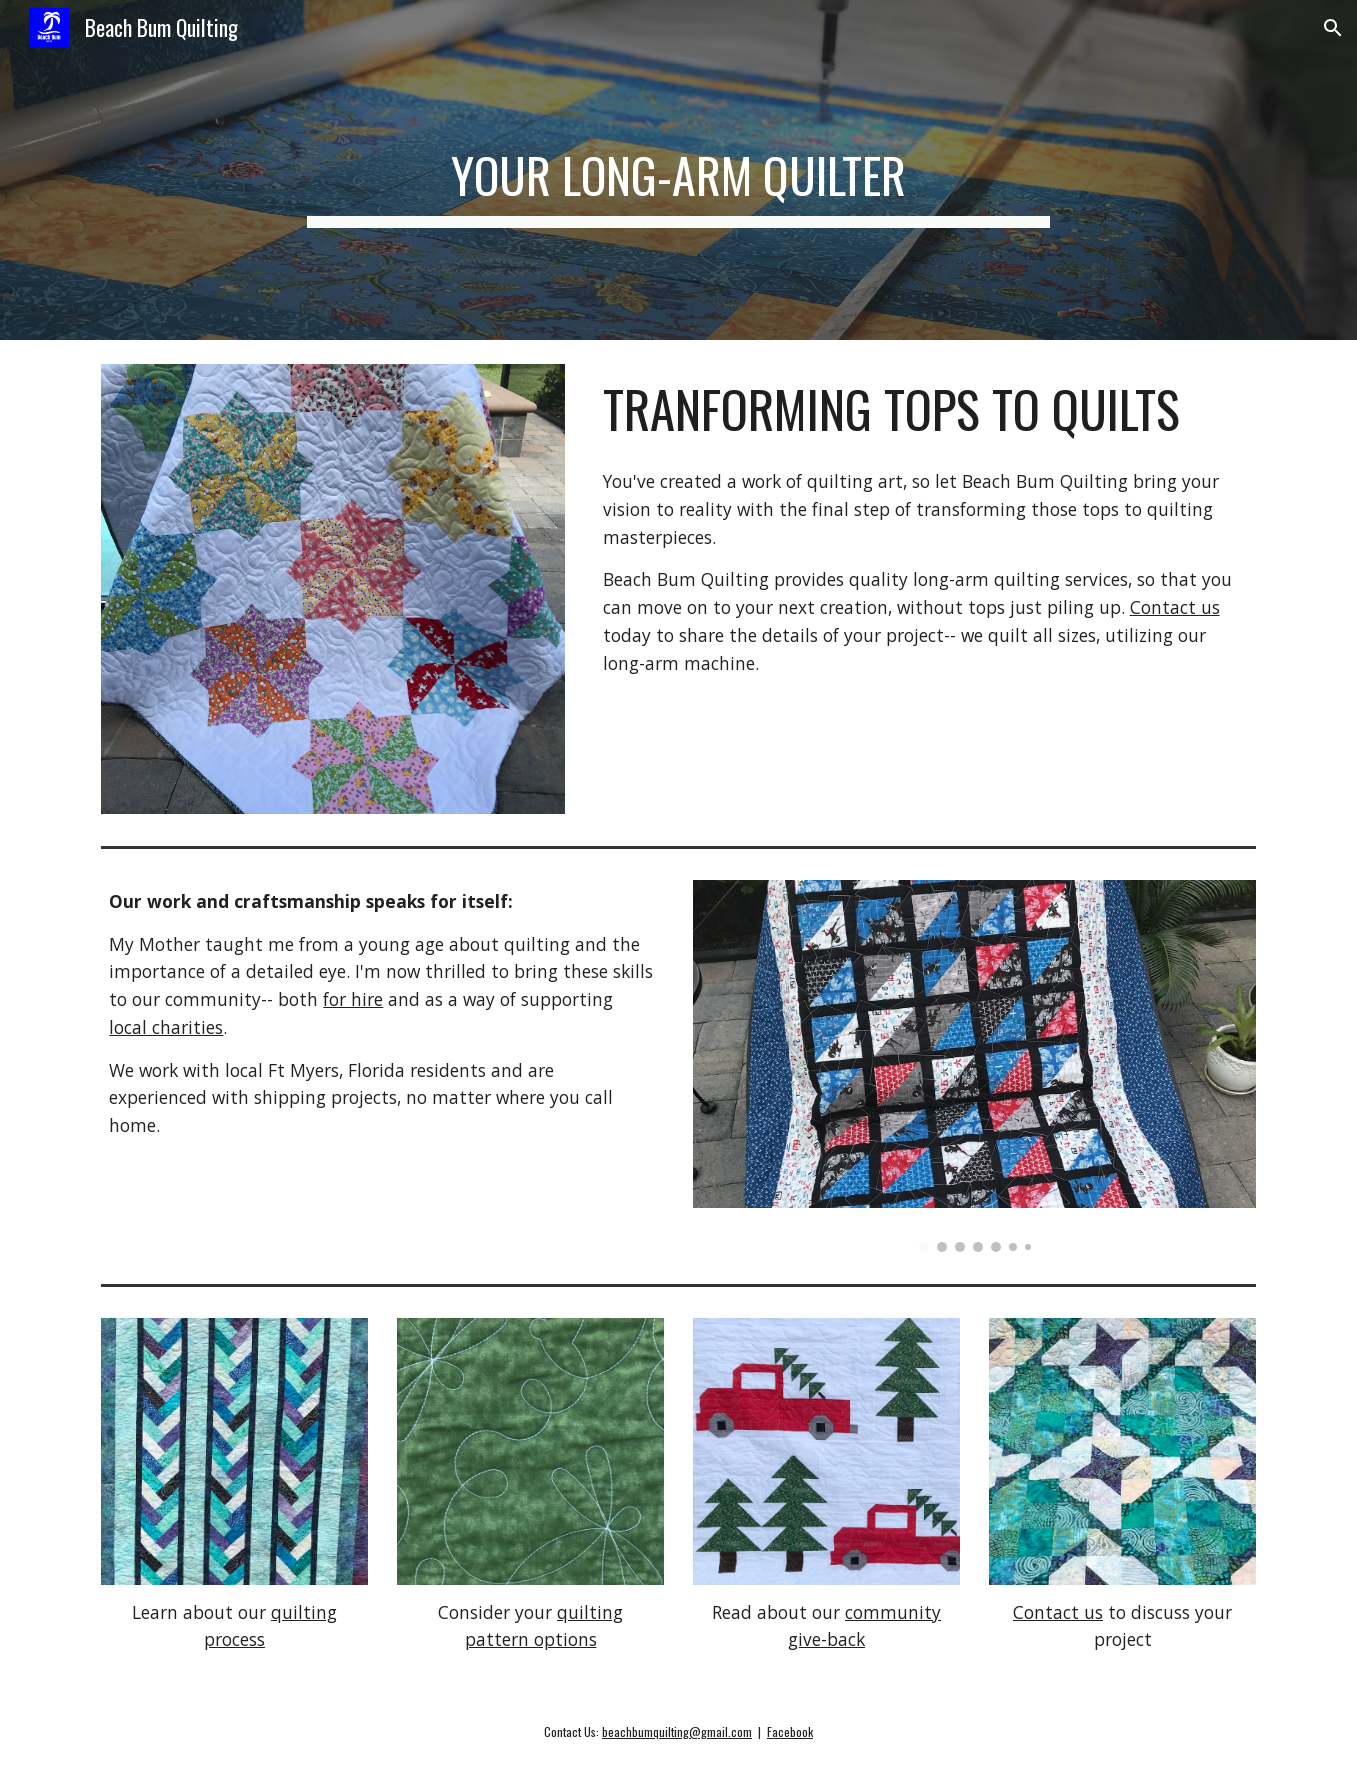  Describe the element at coordinates (679, 170) in the screenshot. I see `[main]` at that location.